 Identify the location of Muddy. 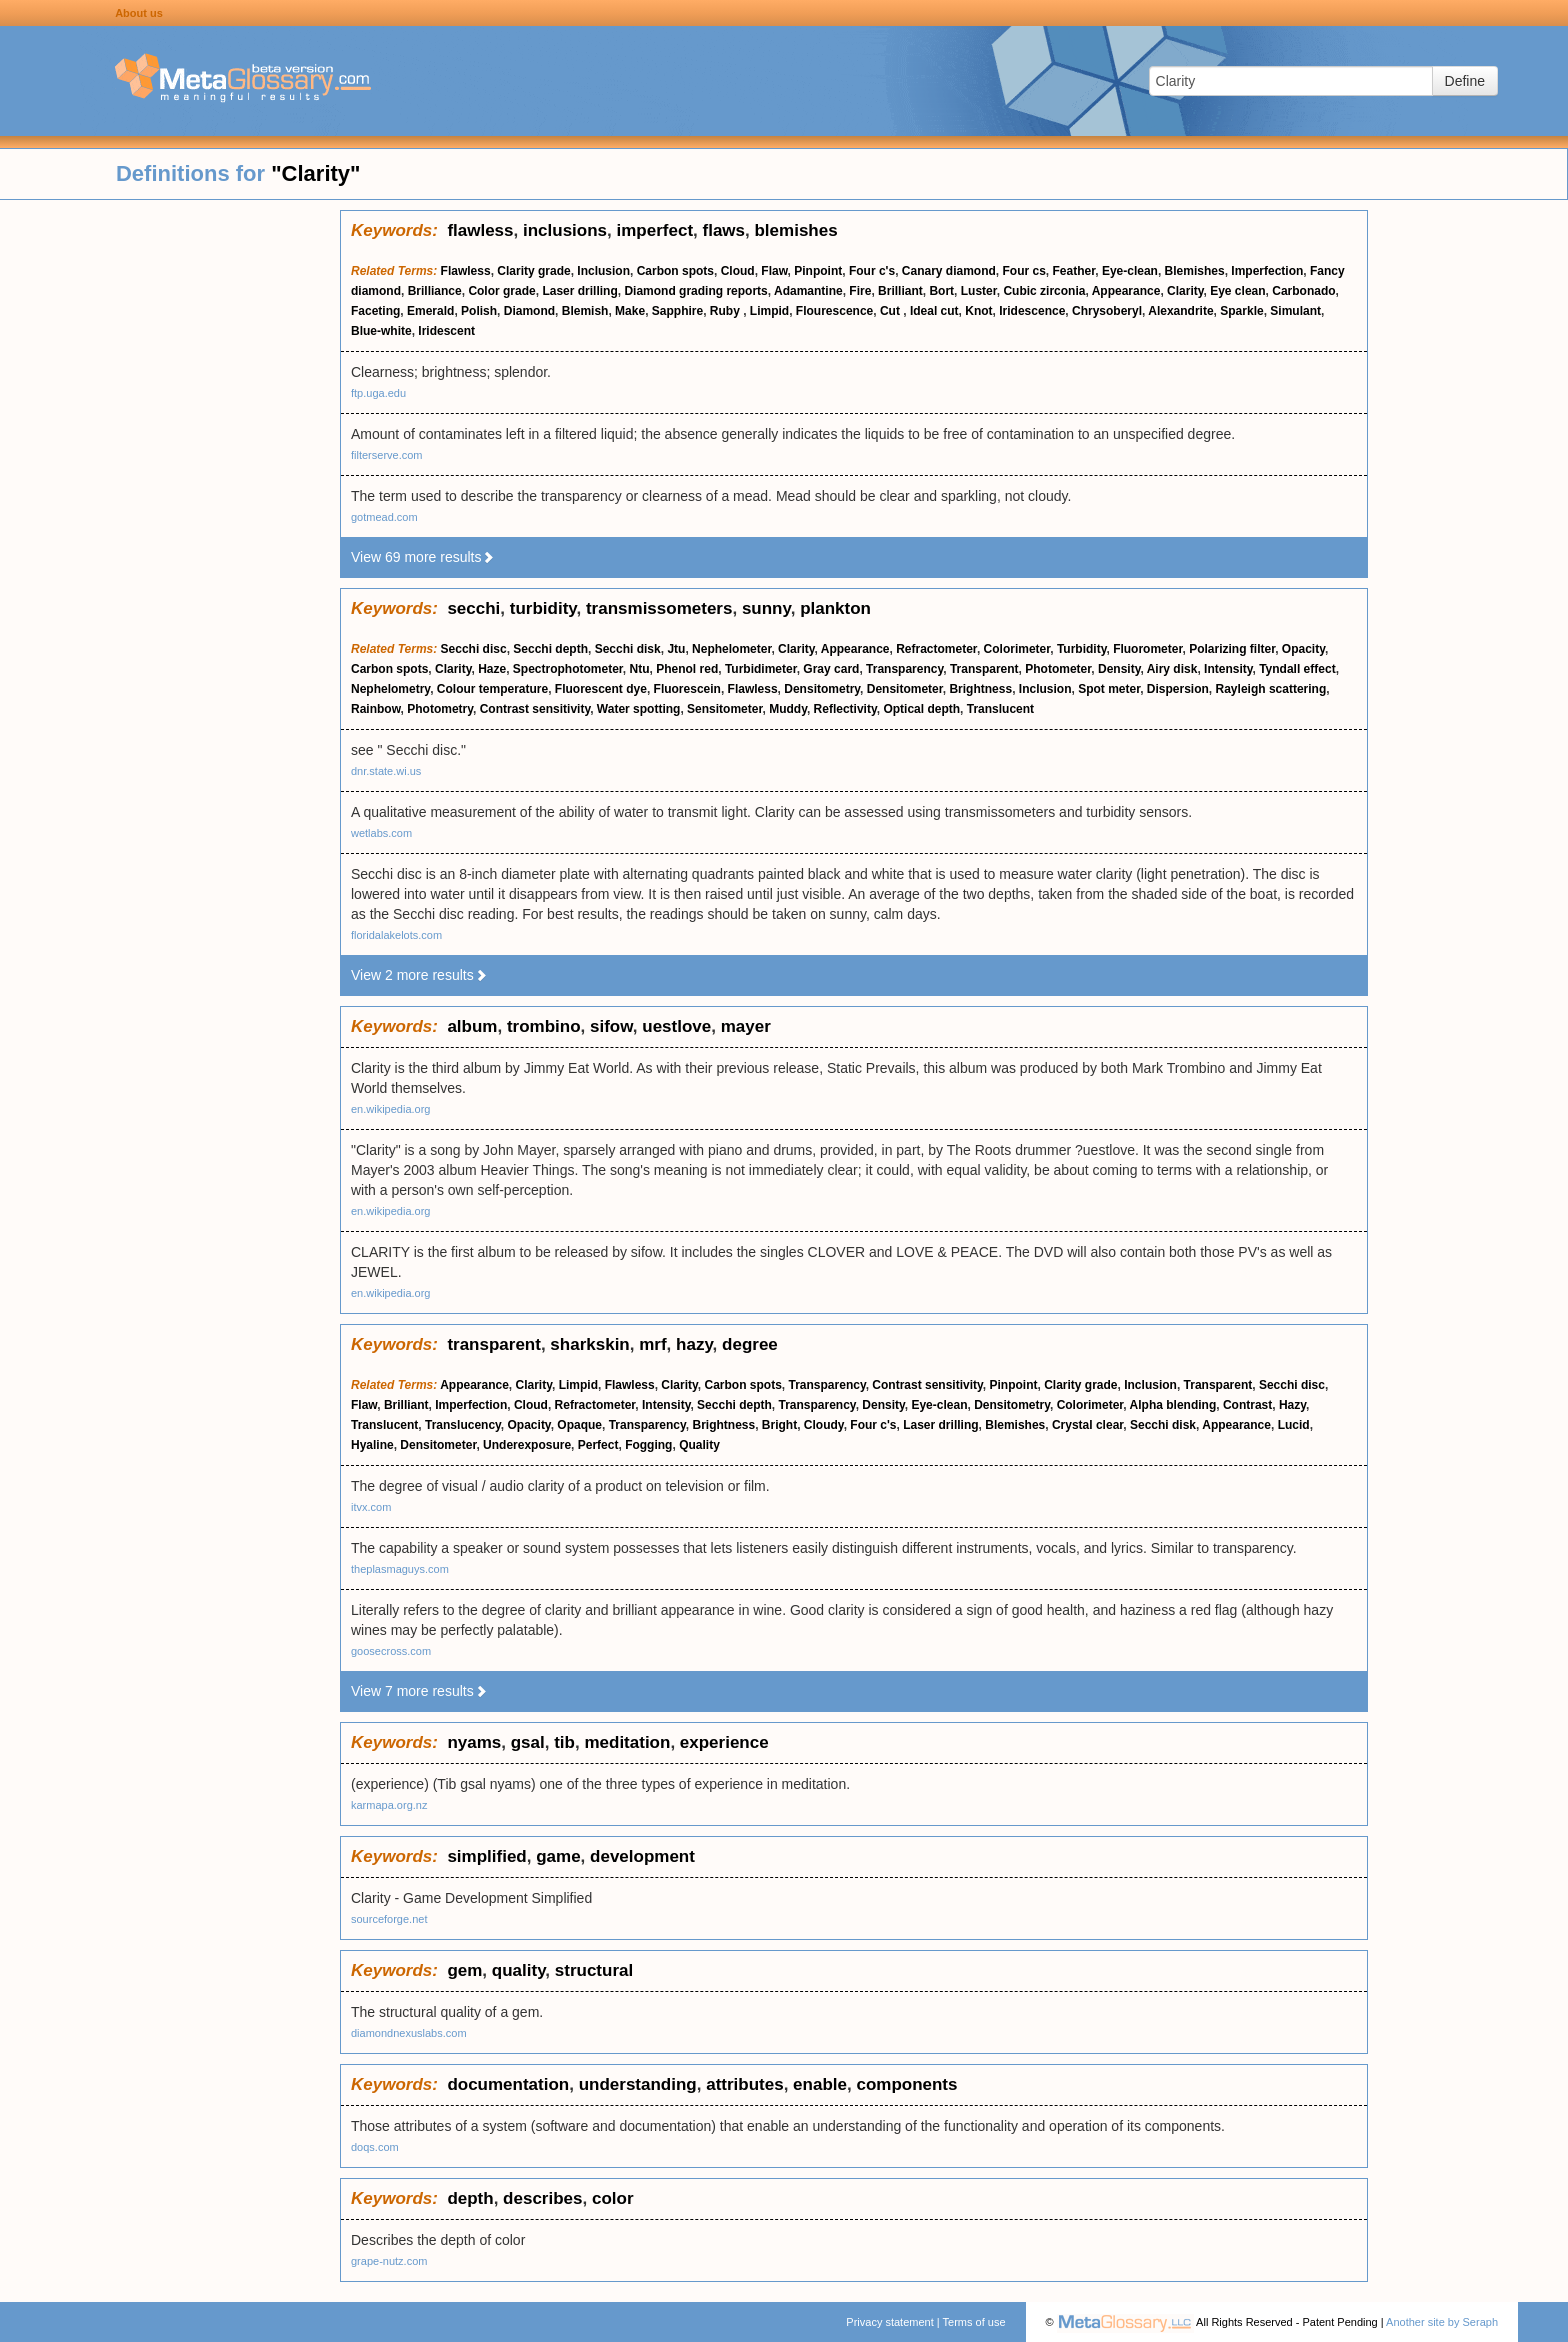
(788, 709).